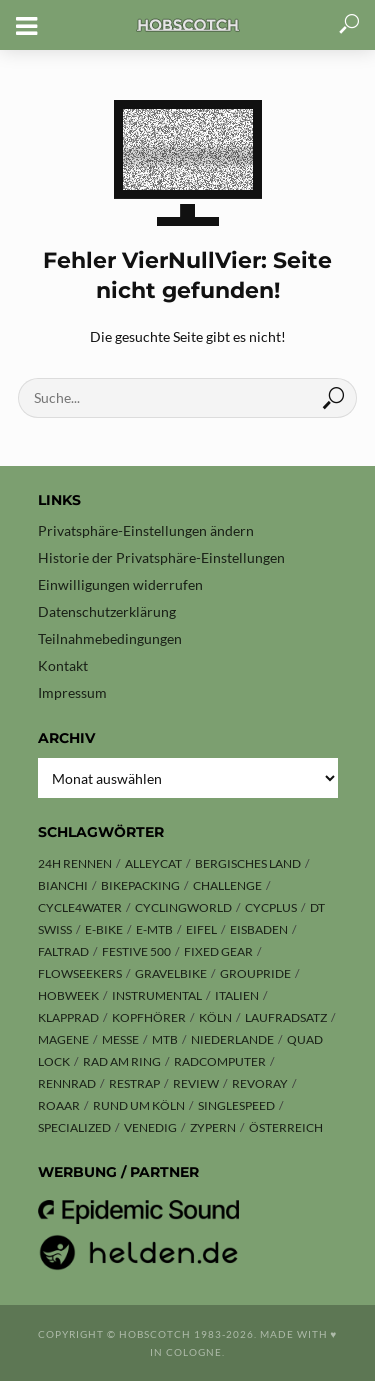 This screenshot has width=375, height=1381. What do you see at coordinates (120, 1039) in the screenshot?
I see `Messe [Messe (38 Einträge)]` at bounding box center [120, 1039].